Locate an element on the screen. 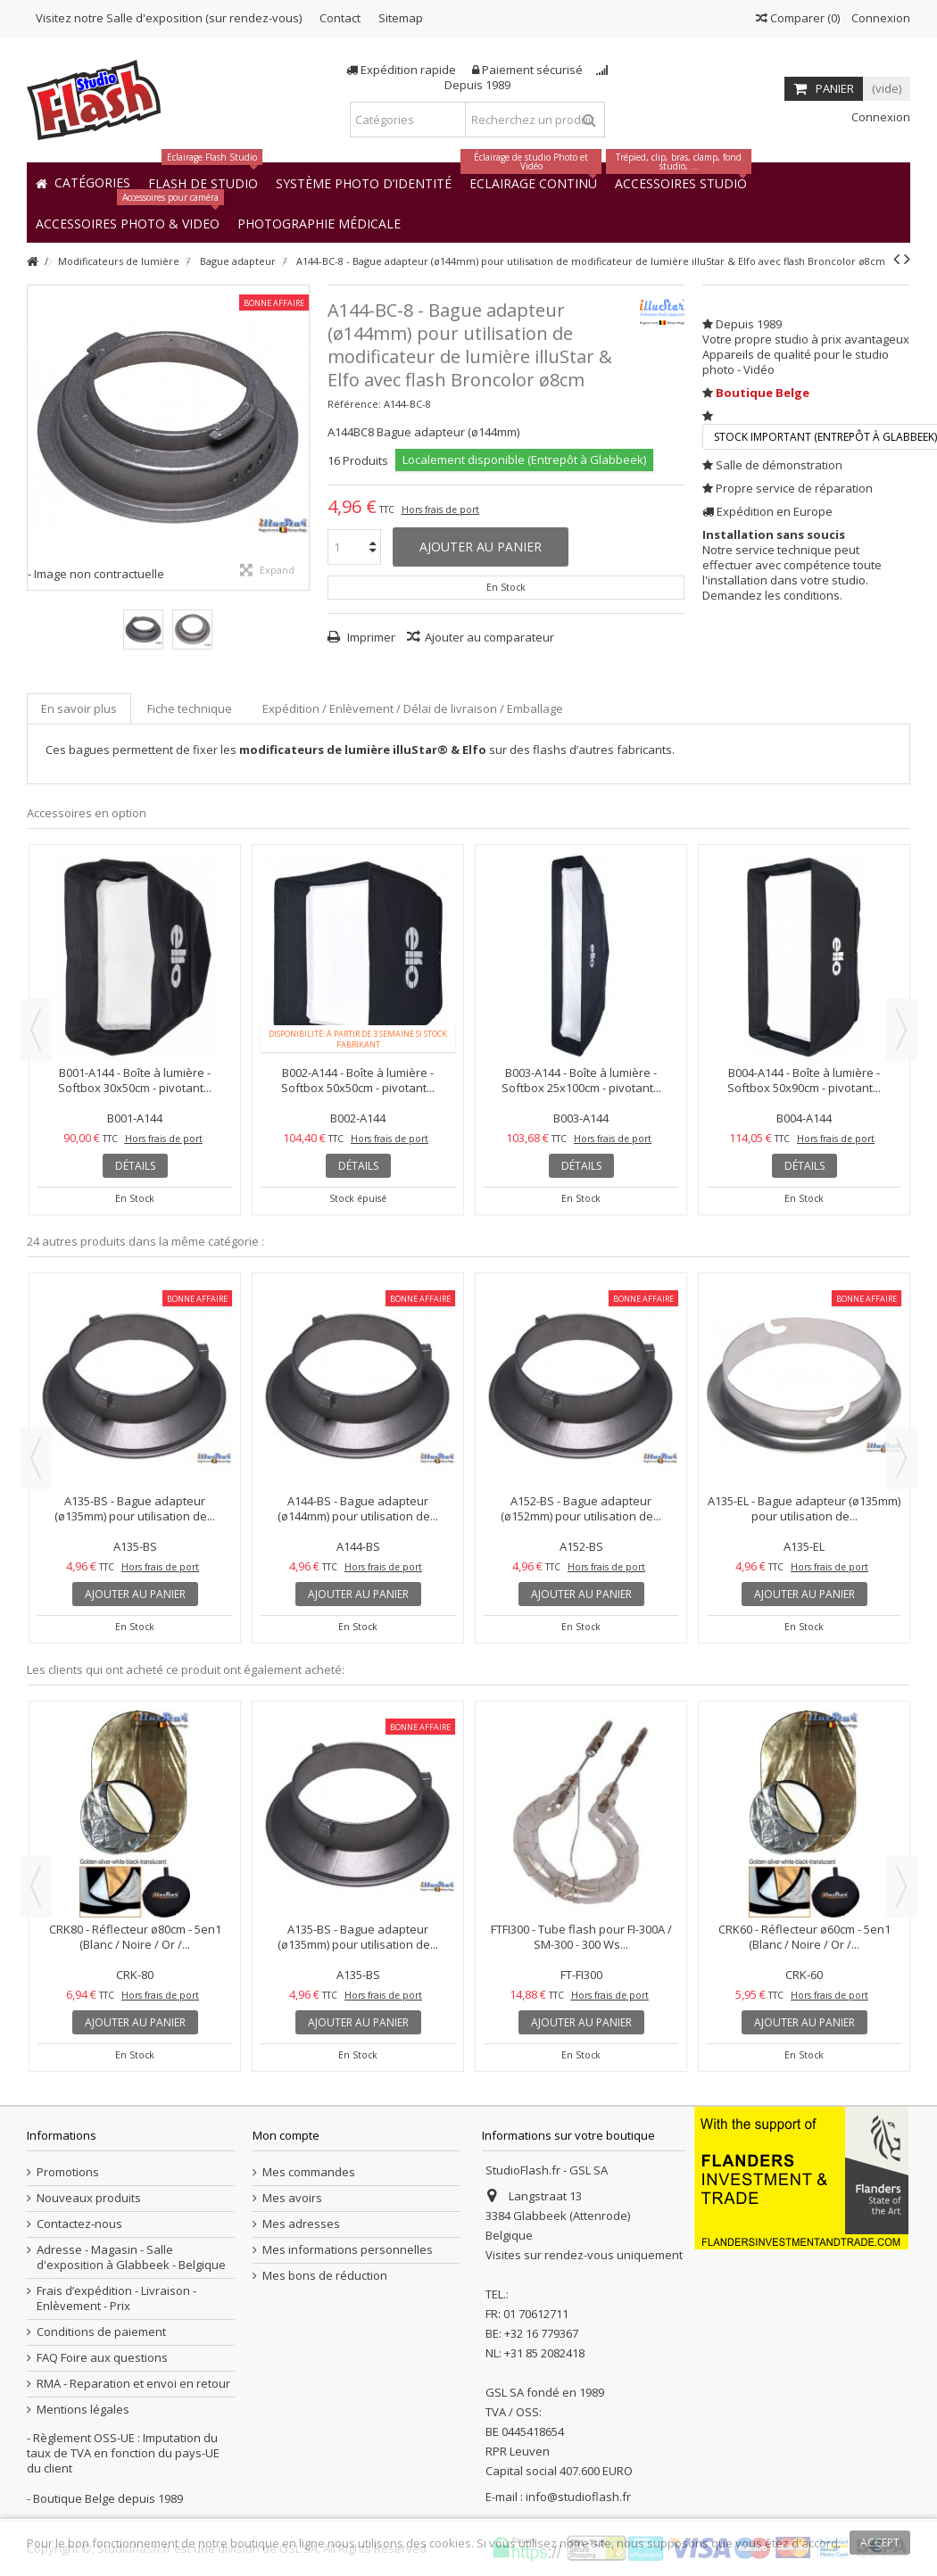  Mes adresses is located at coordinates (301, 2224).